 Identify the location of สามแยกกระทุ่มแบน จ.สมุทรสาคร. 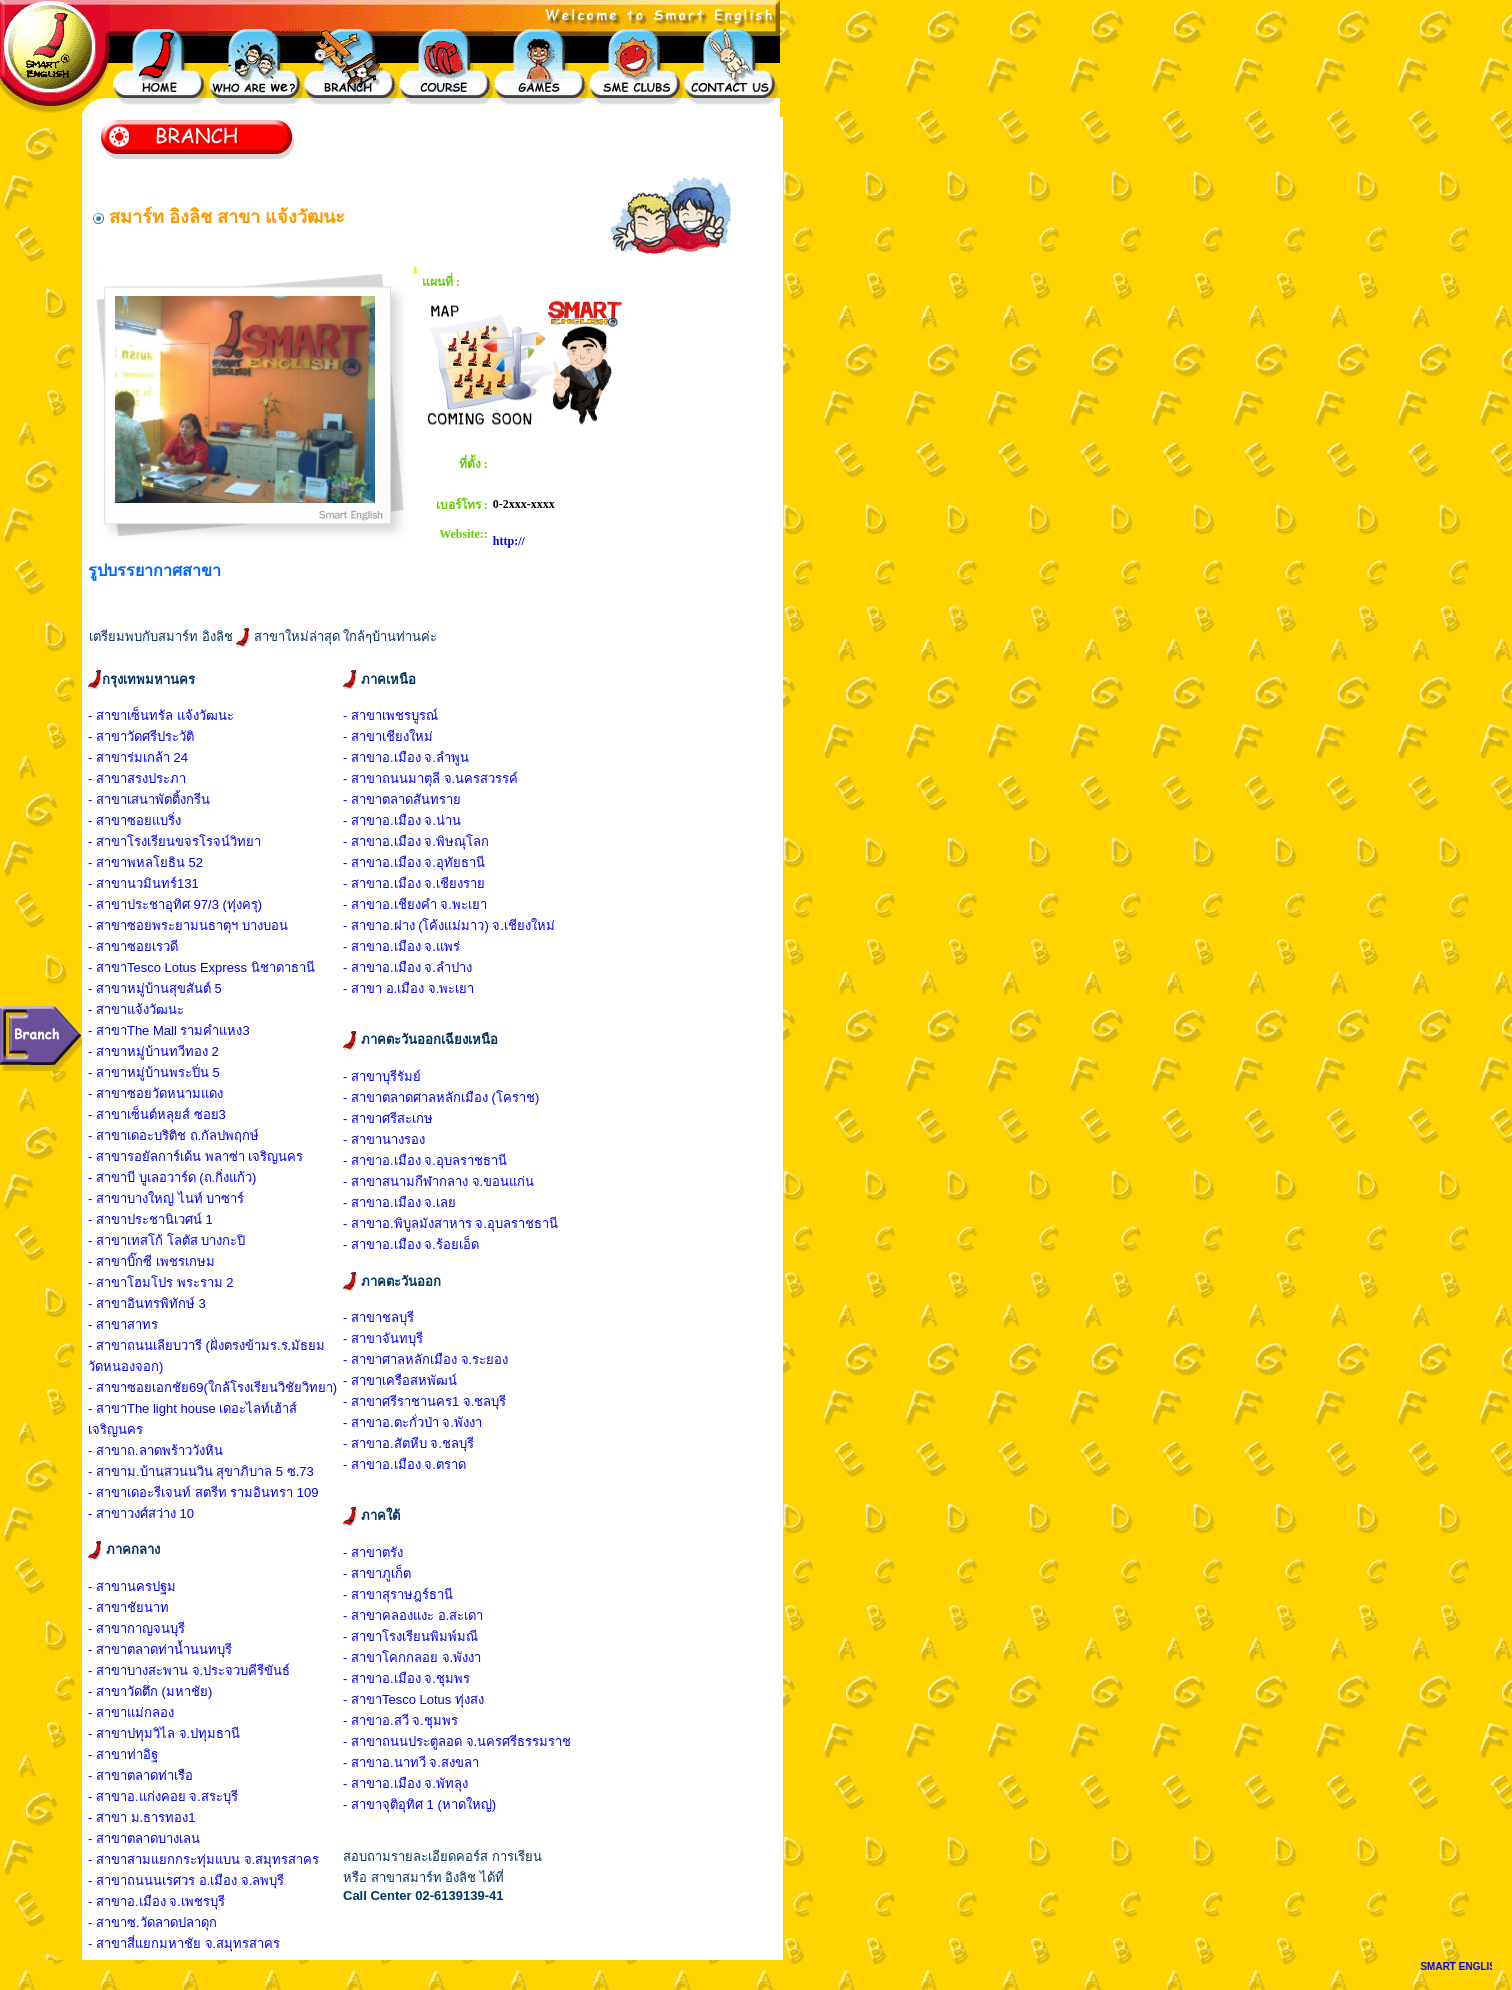
(223, 1859).